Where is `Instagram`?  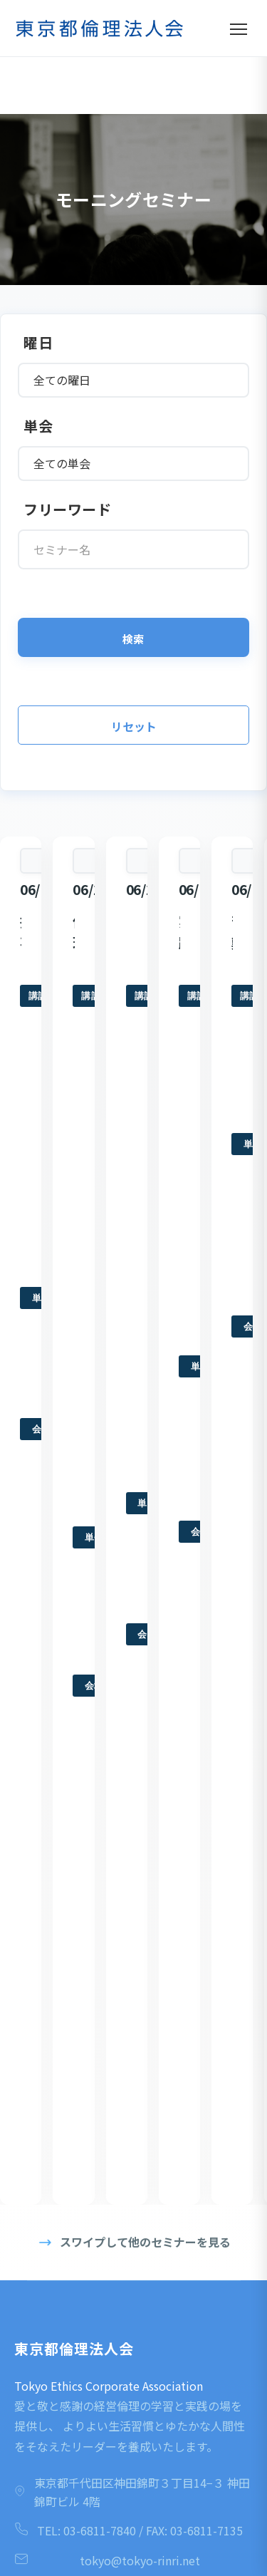 Instagram is located at coordinates (134, 2352).